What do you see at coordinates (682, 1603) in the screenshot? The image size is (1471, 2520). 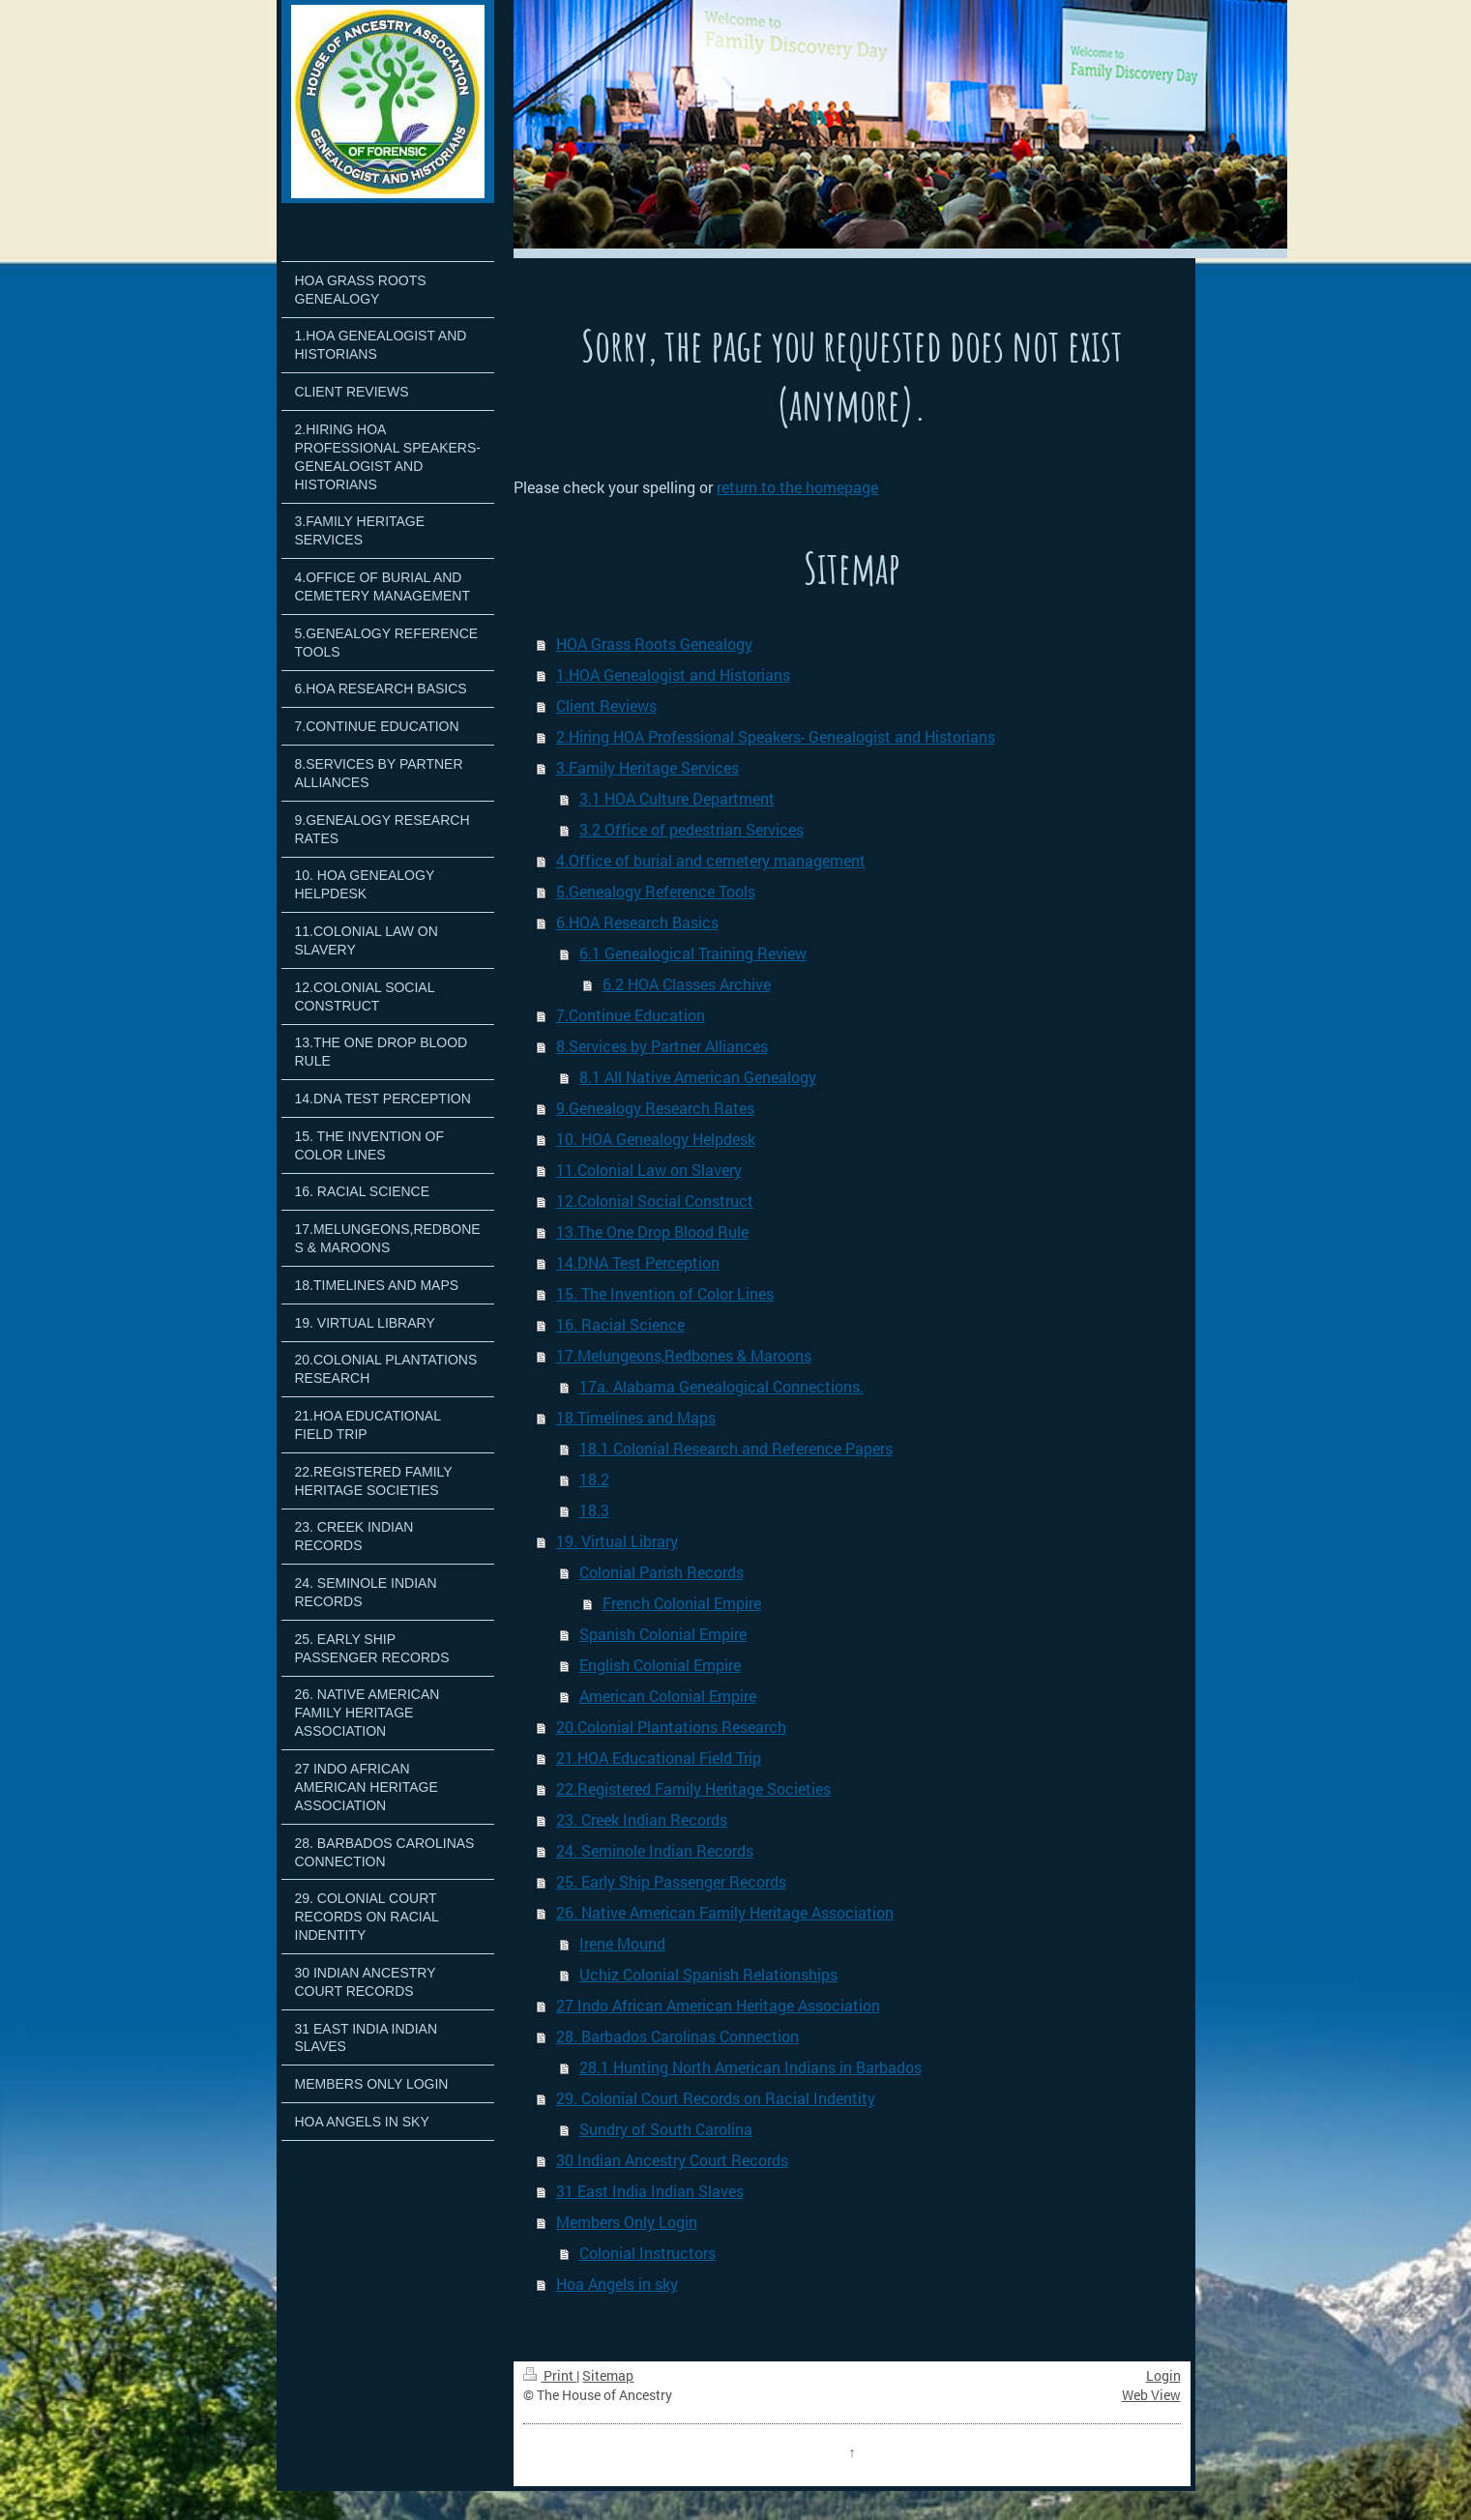 I see `French Colonial Empire` at bounding box center [682, 1603].